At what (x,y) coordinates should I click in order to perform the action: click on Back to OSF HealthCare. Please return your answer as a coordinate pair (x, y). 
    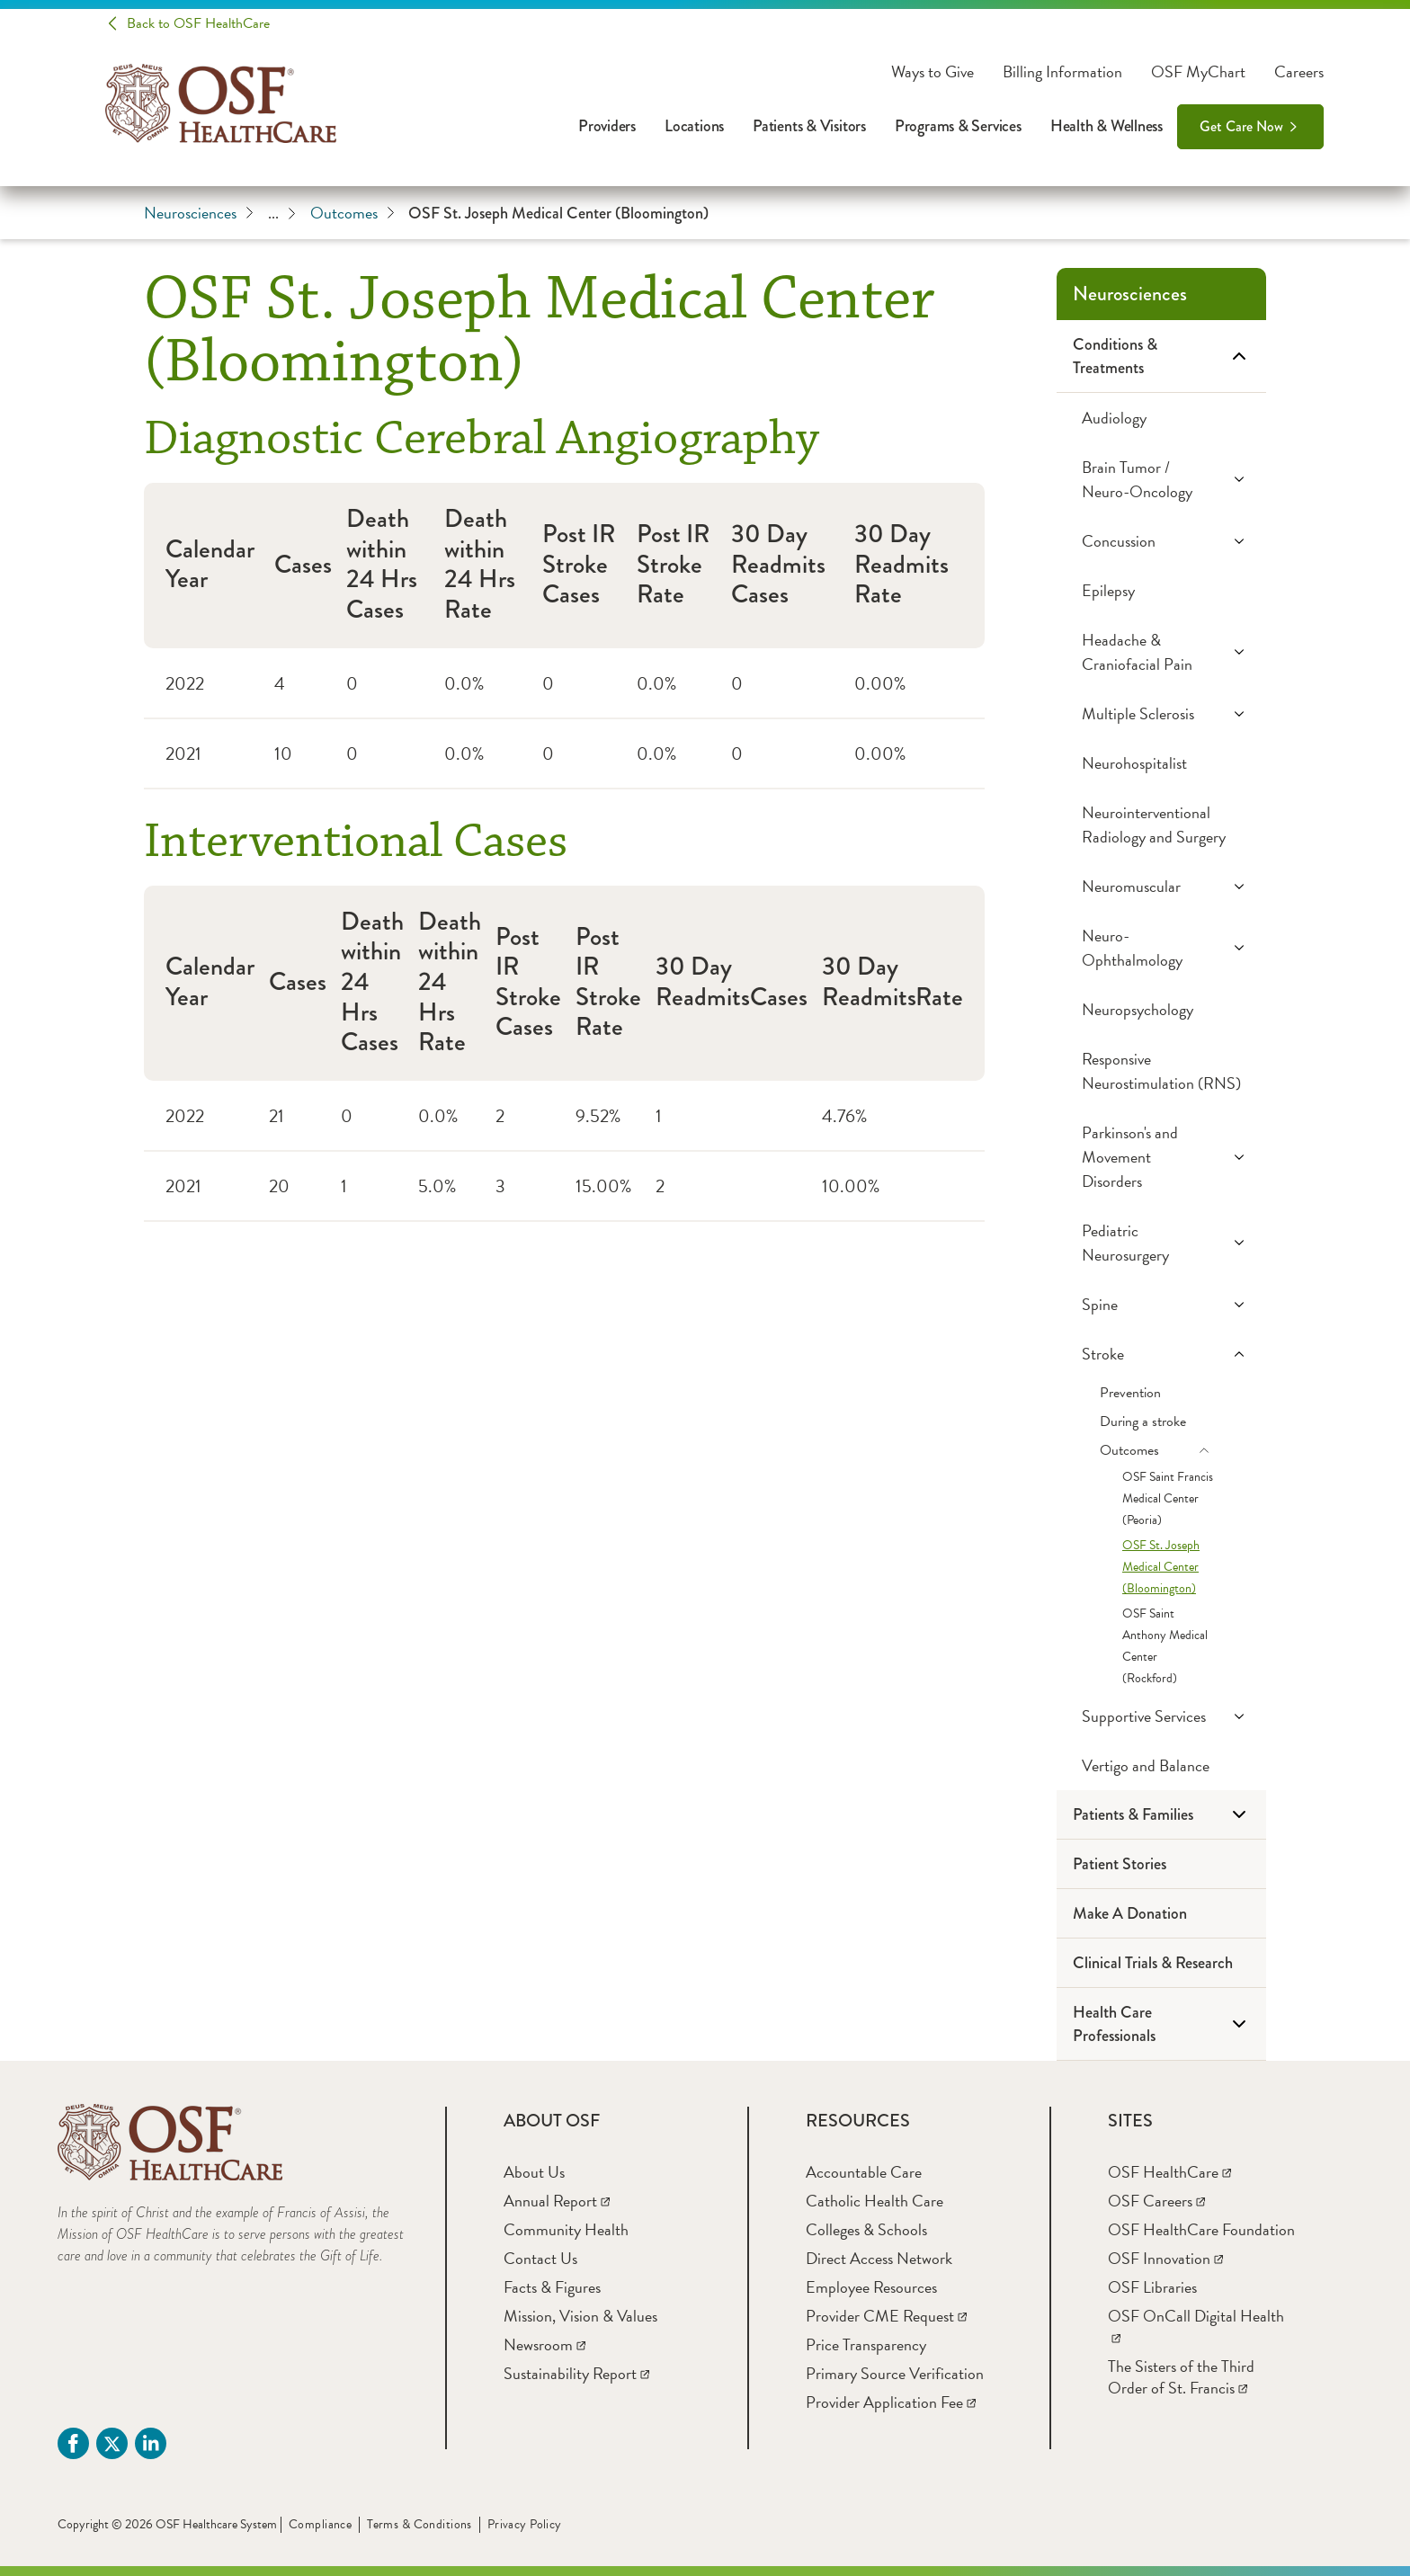
    Looking at the image, I should click on (198, 23).